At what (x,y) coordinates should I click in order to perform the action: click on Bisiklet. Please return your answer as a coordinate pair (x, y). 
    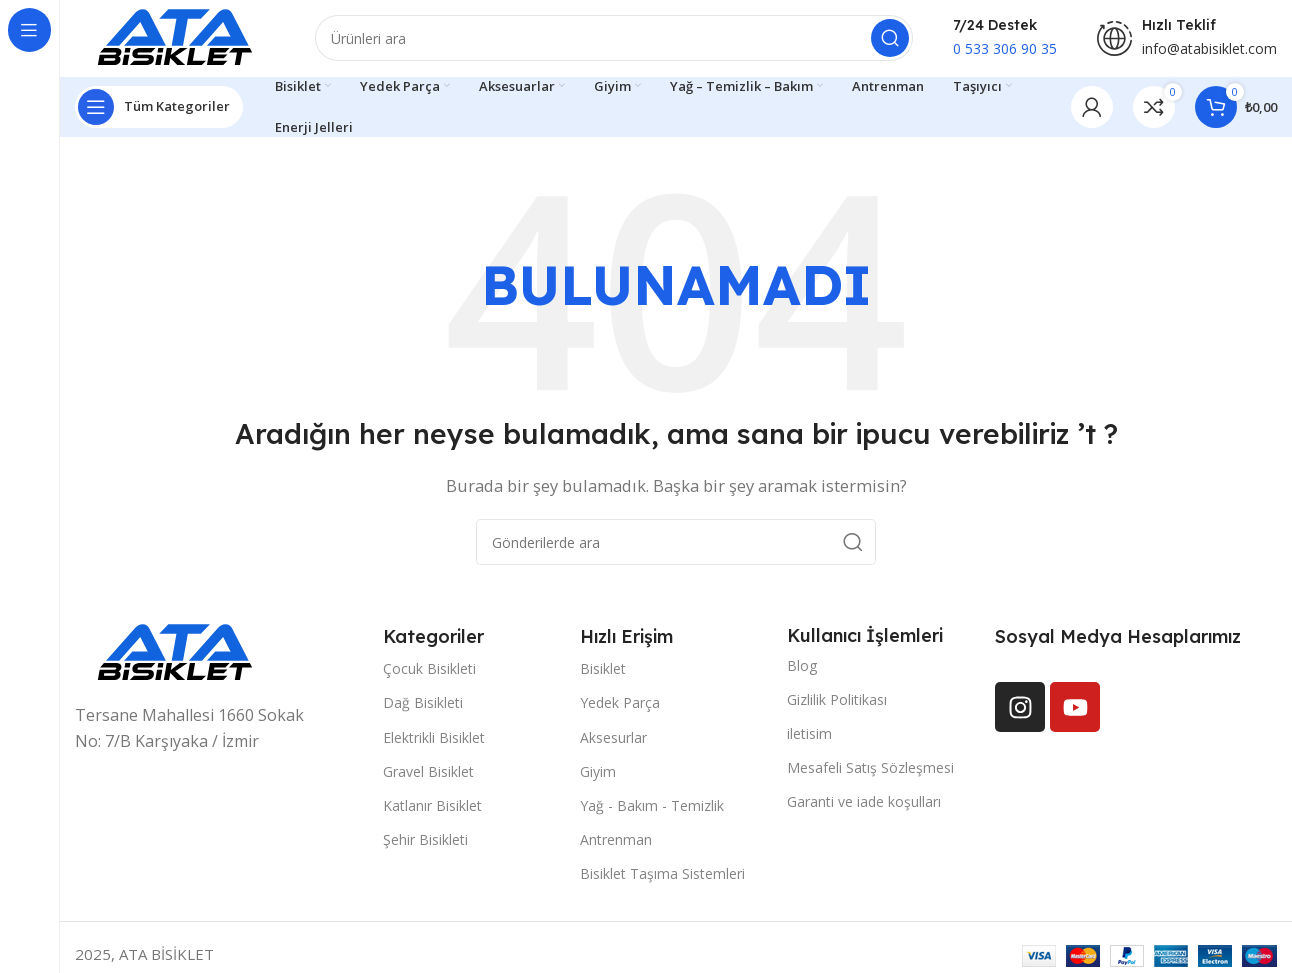
    Looking at the image, I should click on (603, 671).